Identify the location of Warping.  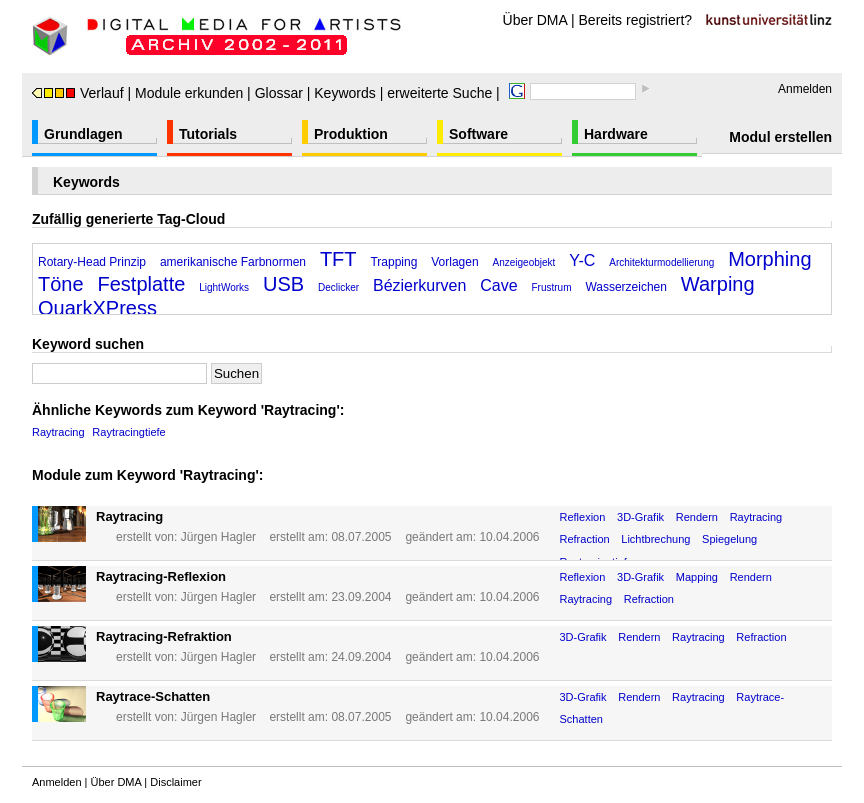
(718, 284).